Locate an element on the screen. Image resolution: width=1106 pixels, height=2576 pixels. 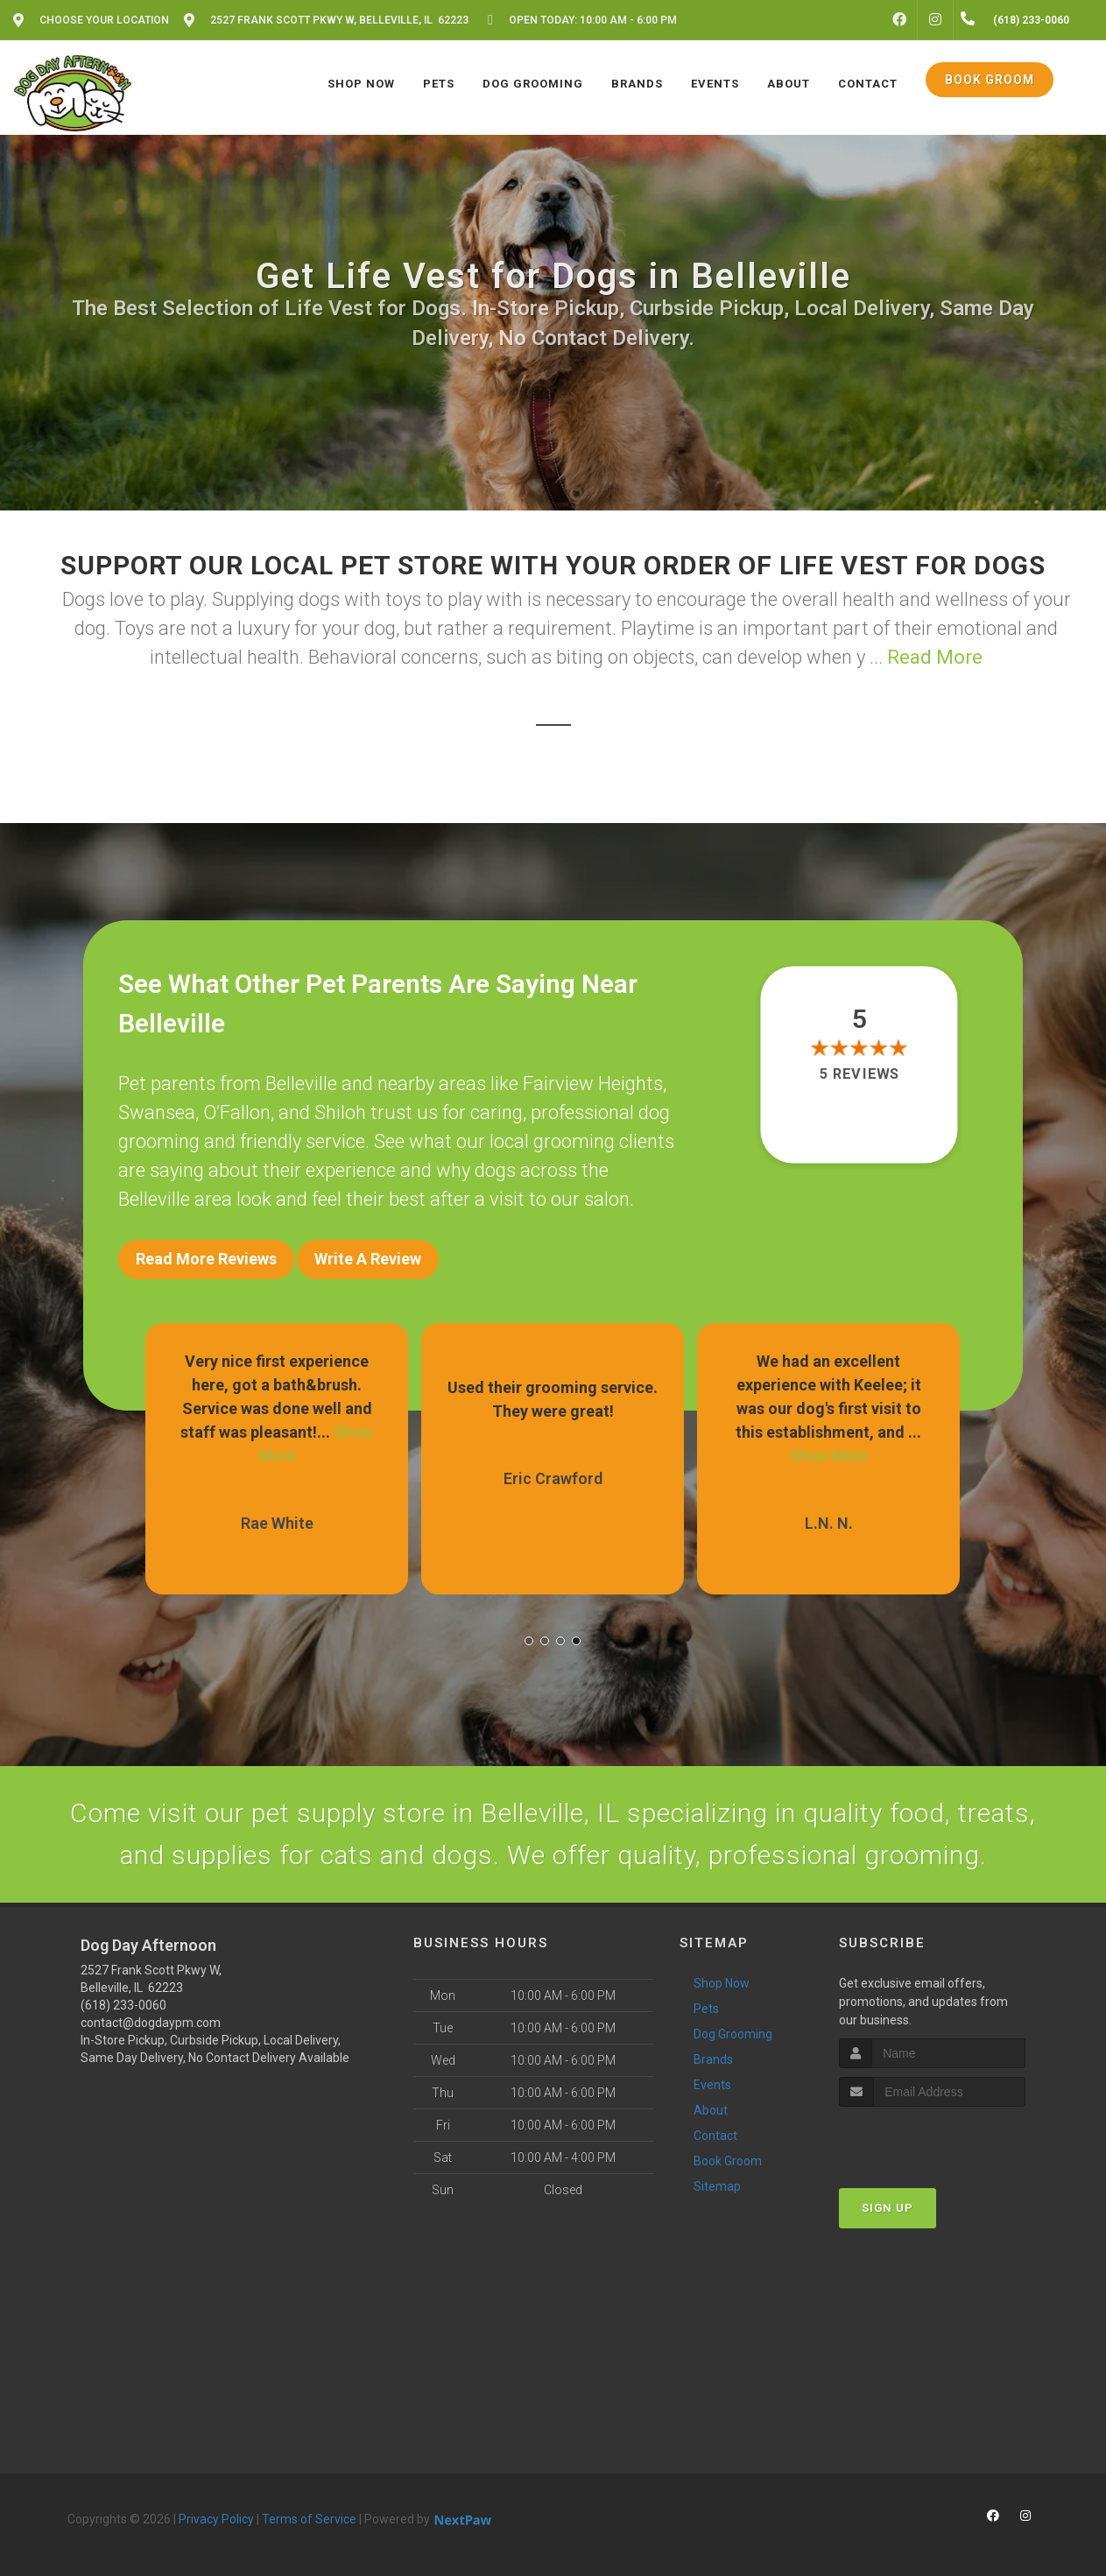
Swansea is located at coordinates (156, 1112).